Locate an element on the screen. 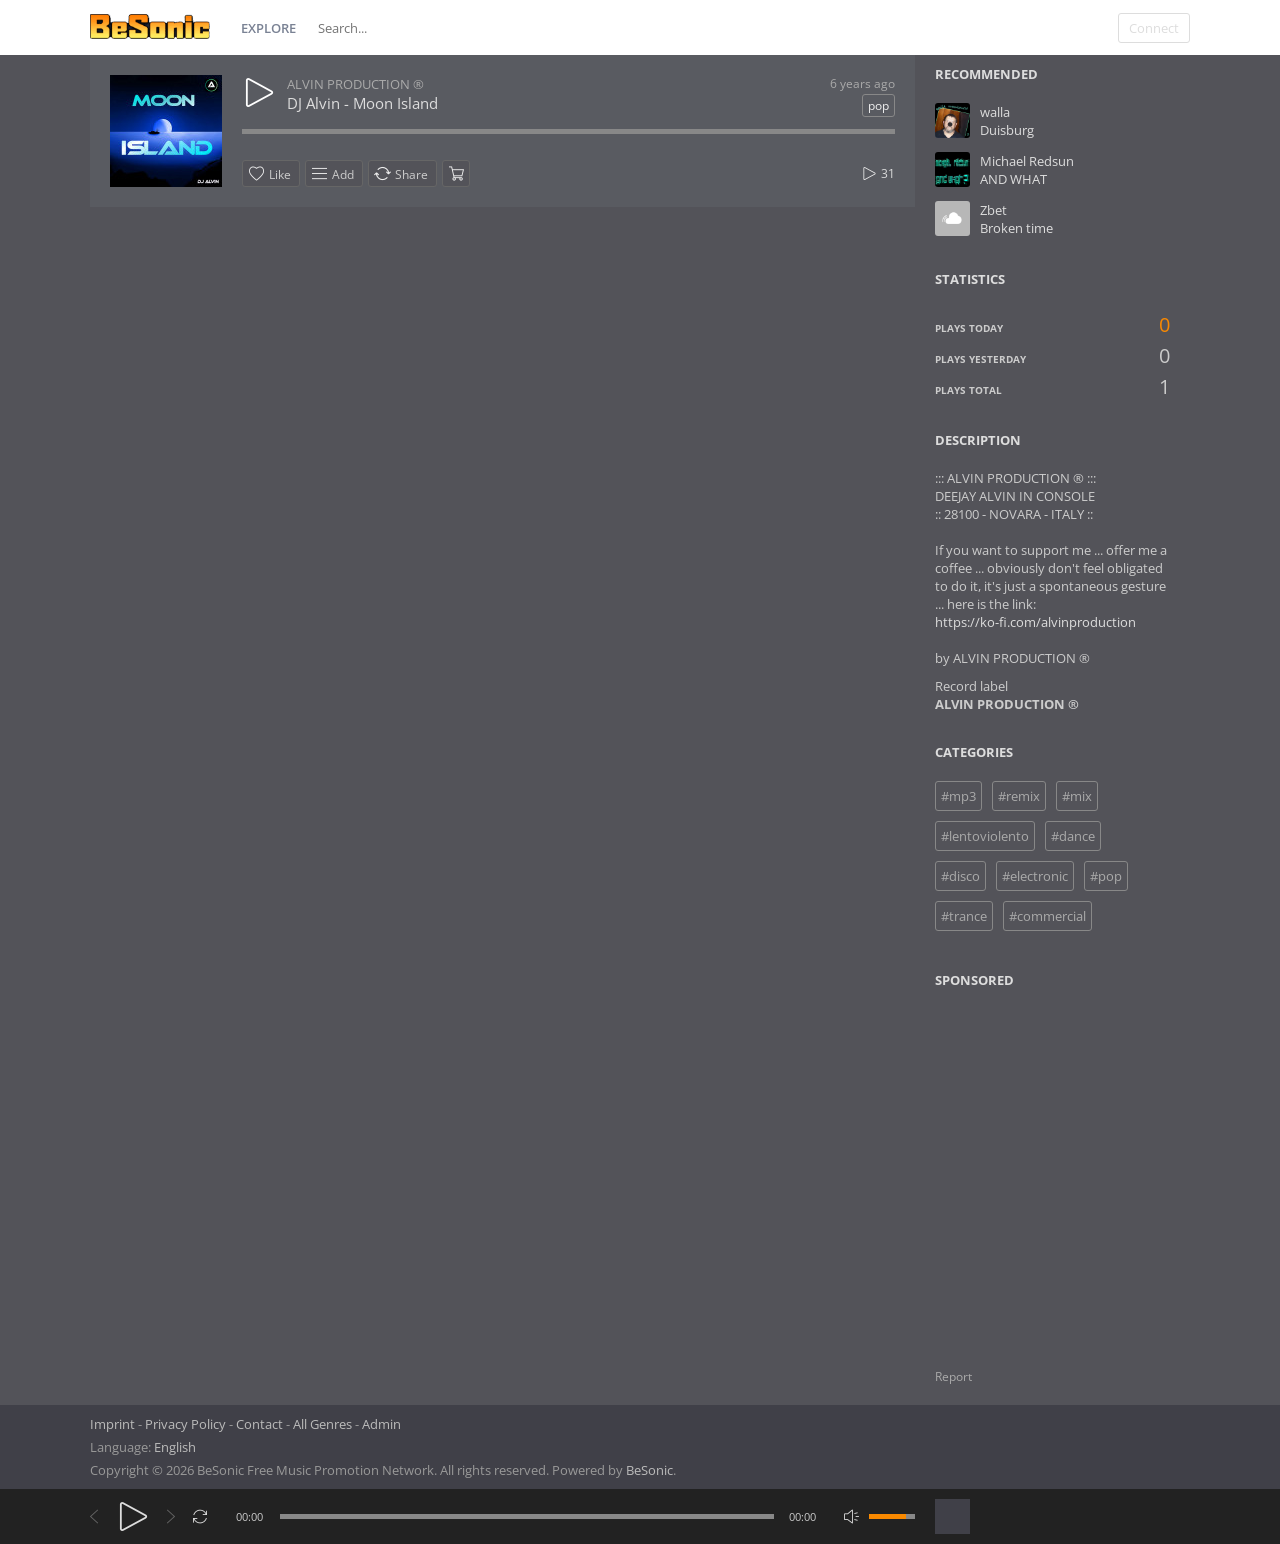 The height and width of the screenshot is (1544, 1280). #electronic is located at coordinates (1035, 876).